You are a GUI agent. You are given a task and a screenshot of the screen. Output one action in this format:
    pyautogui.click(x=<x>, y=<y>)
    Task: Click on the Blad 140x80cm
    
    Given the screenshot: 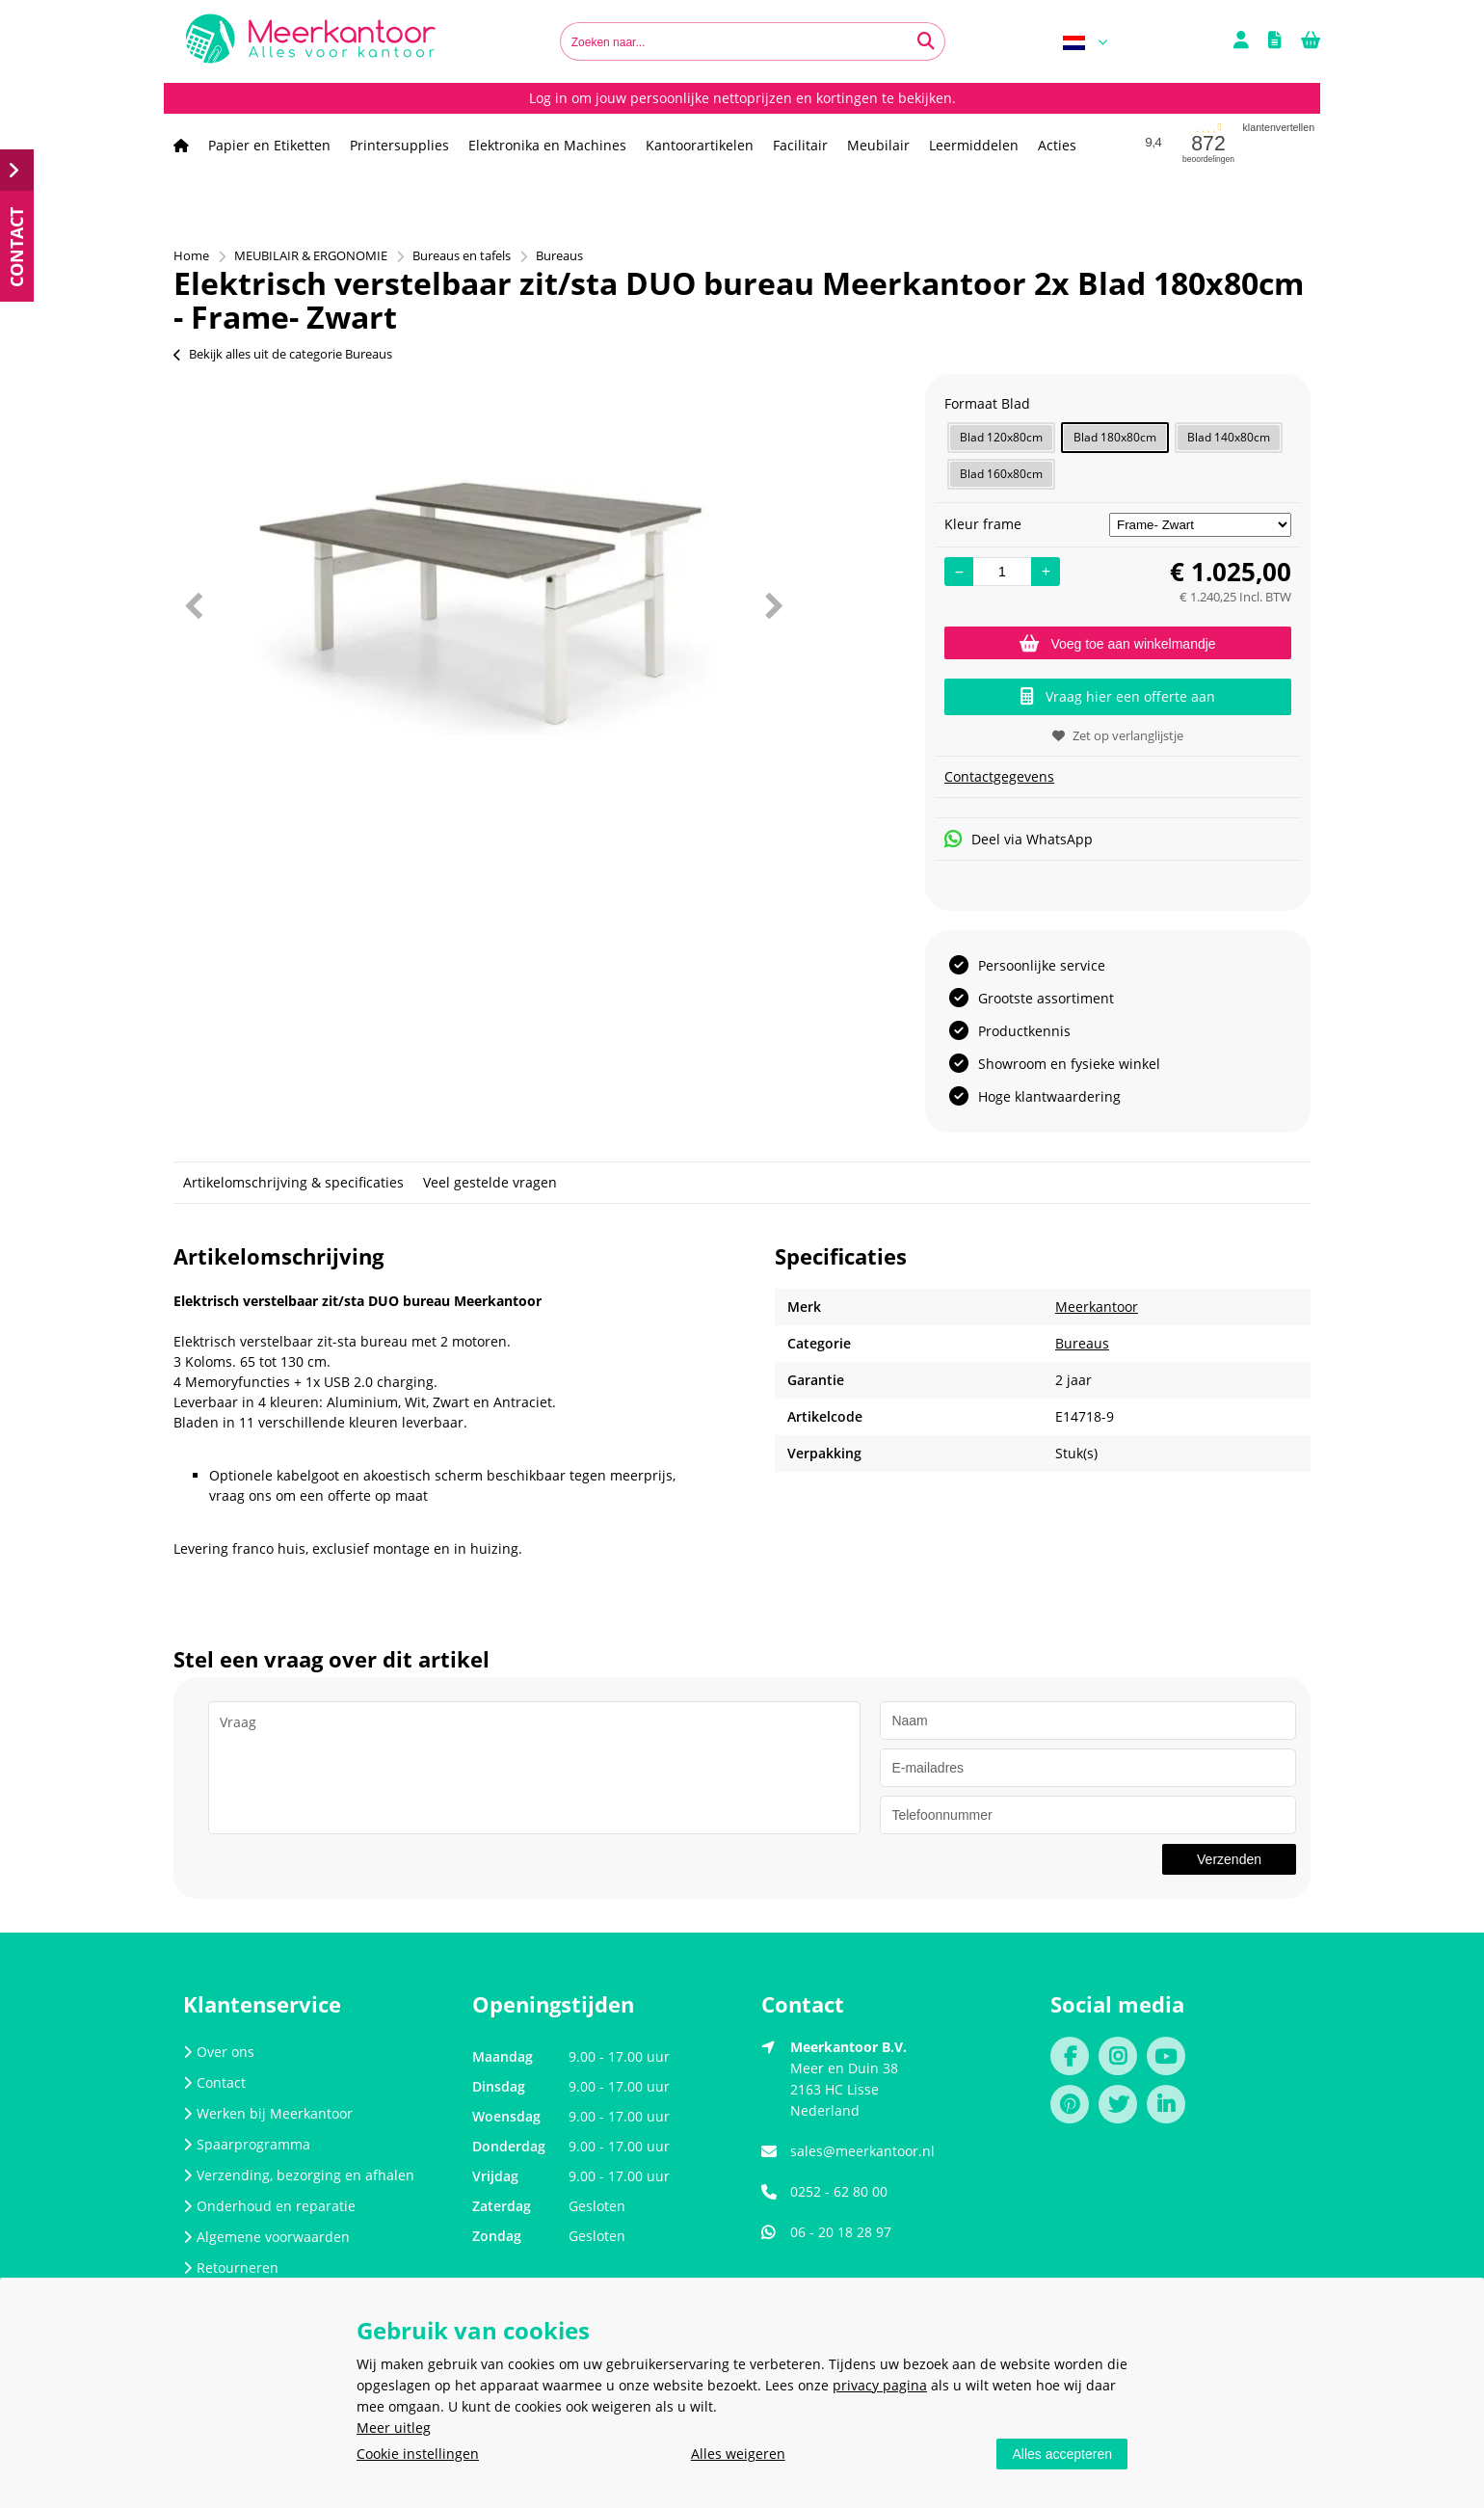 What is the action you would take?
    pyautogui.click(x=1228, y=437)
    